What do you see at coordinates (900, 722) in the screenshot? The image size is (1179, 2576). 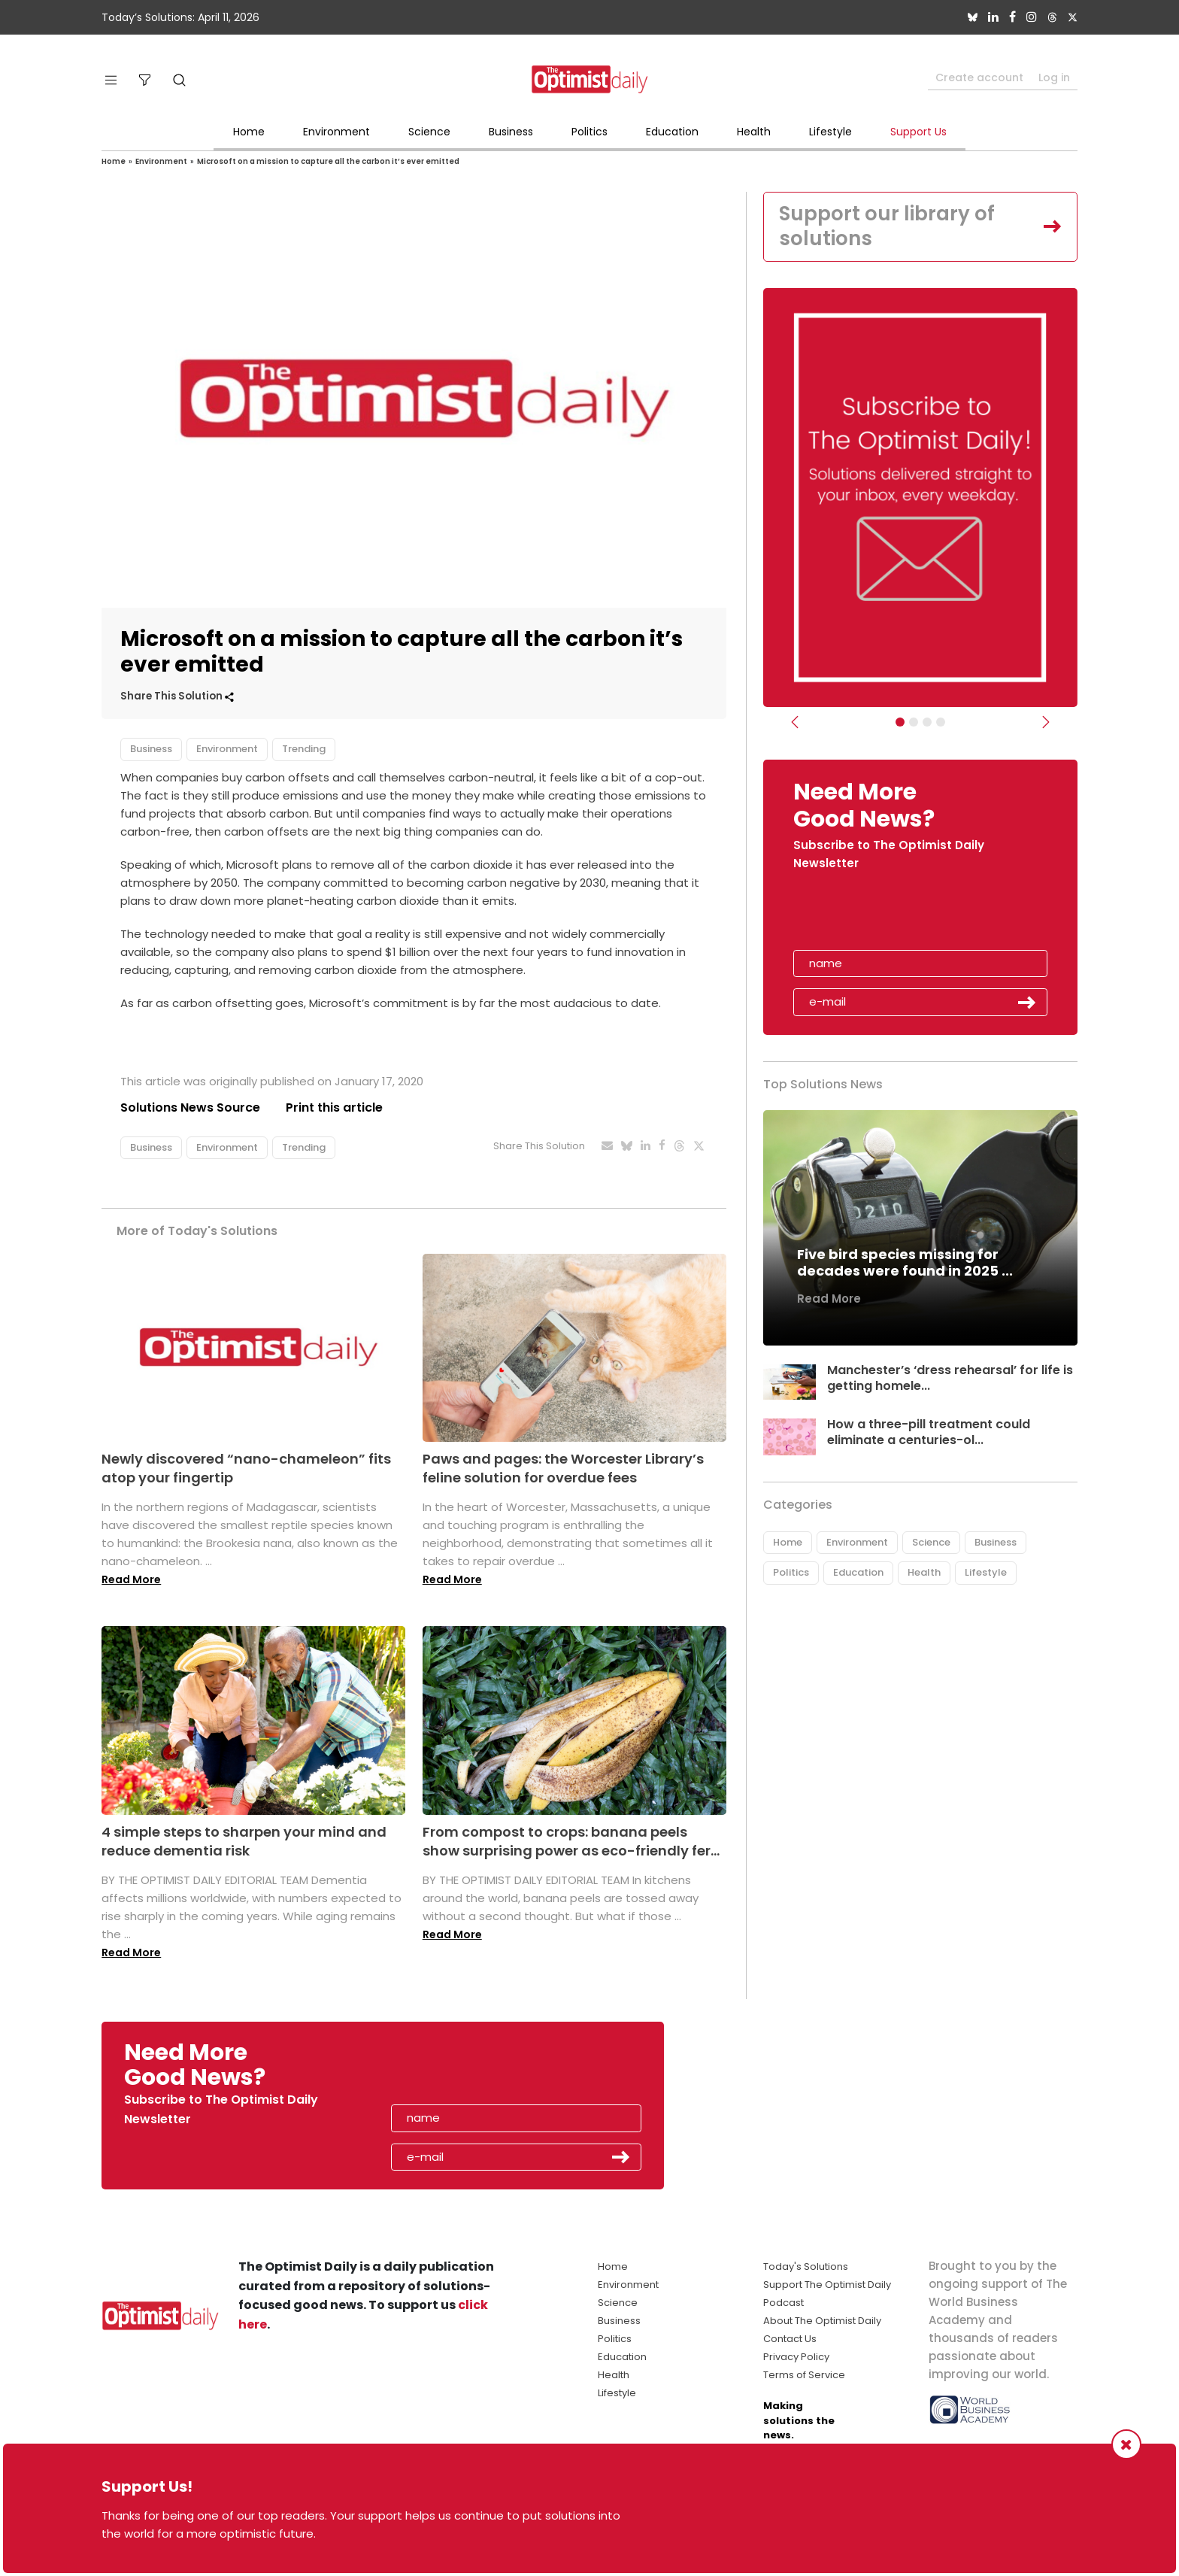 I see `[Subscribe]` at bounding box center [900, 722].